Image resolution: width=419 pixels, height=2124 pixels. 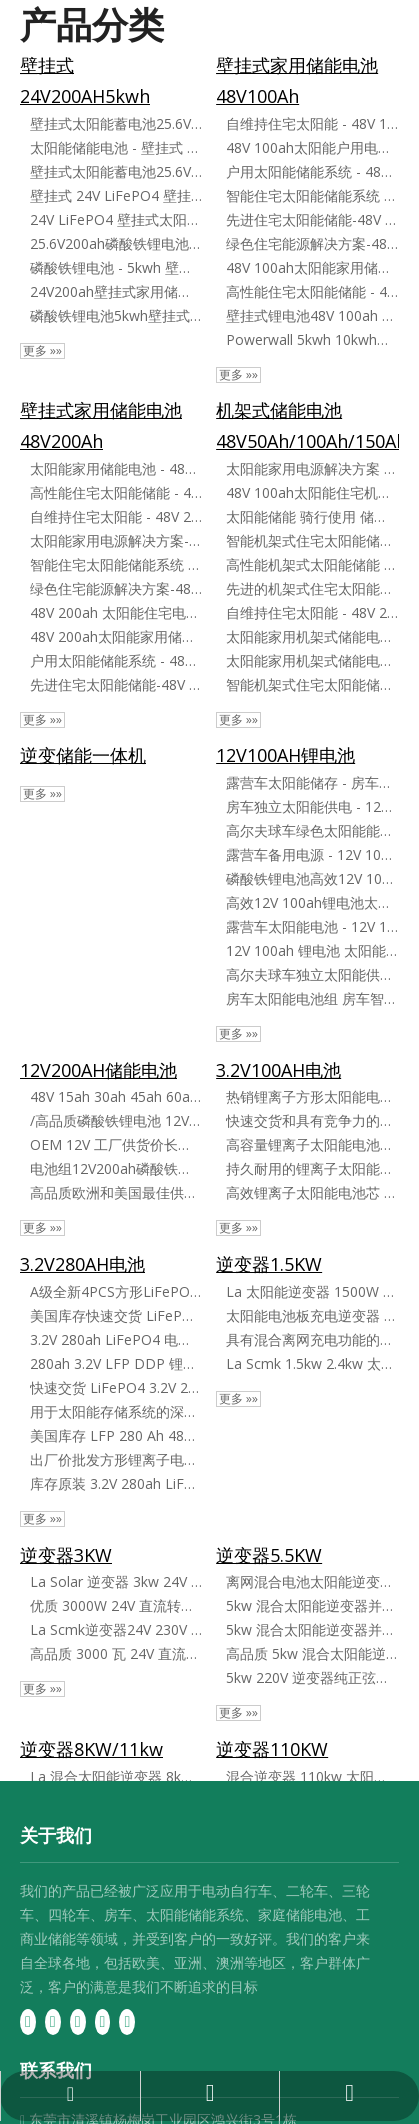 I want to click on 太阳能家用机架式储能电池 - 48V 200ah 大容量锂电池, so click(x=312, y=660).